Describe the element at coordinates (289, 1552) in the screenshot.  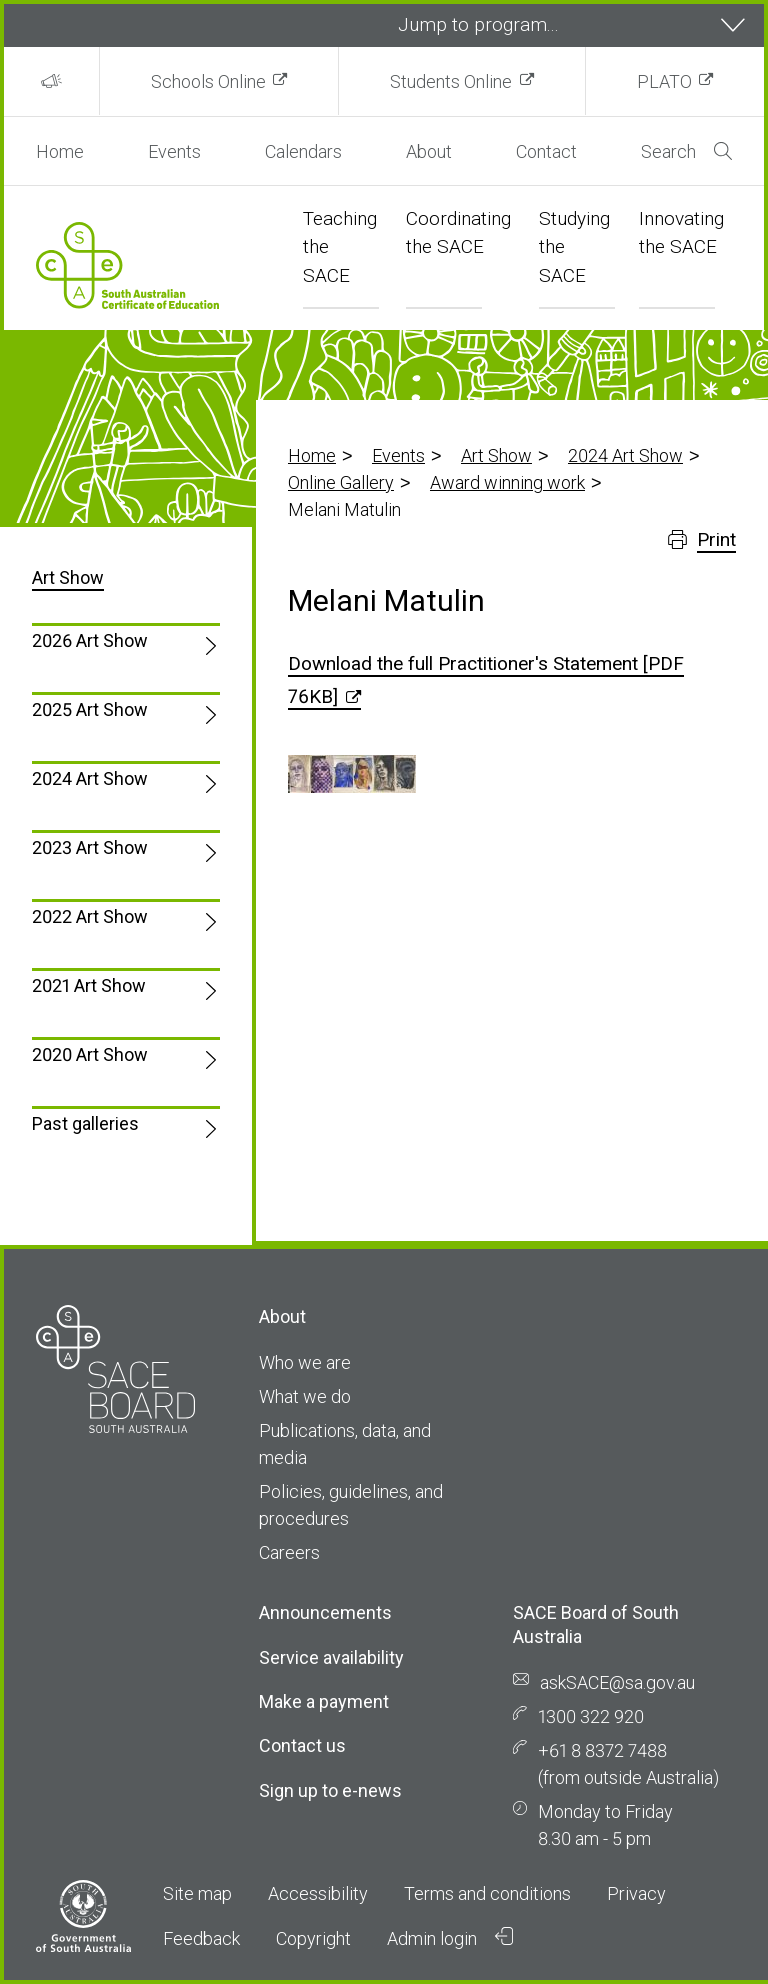
I see `Careers` at that location.